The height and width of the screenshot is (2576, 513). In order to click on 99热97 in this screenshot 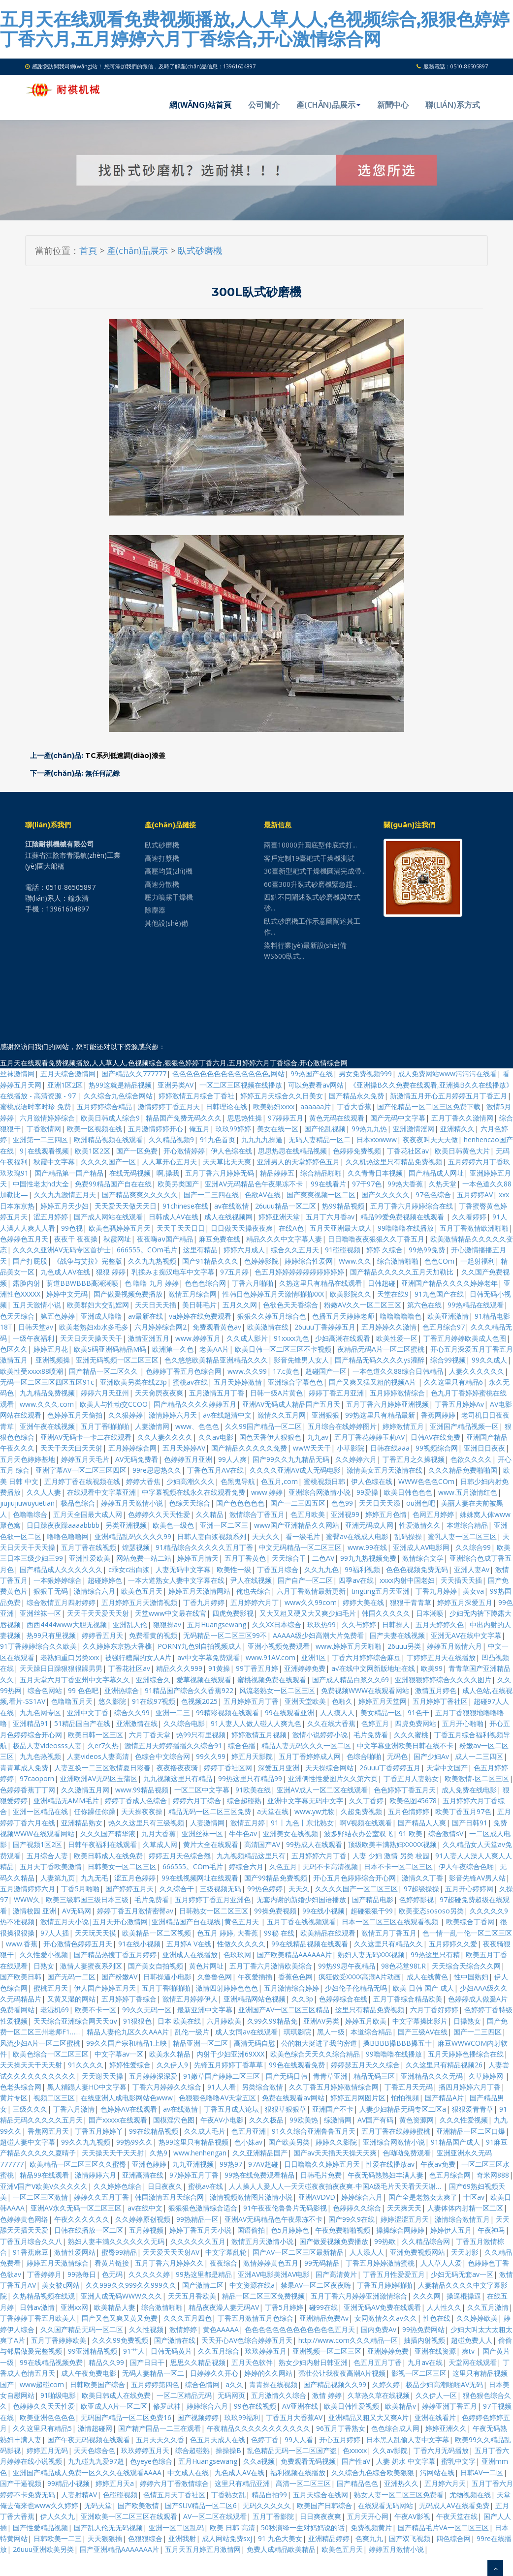, I will do `click(231, 2164)`.